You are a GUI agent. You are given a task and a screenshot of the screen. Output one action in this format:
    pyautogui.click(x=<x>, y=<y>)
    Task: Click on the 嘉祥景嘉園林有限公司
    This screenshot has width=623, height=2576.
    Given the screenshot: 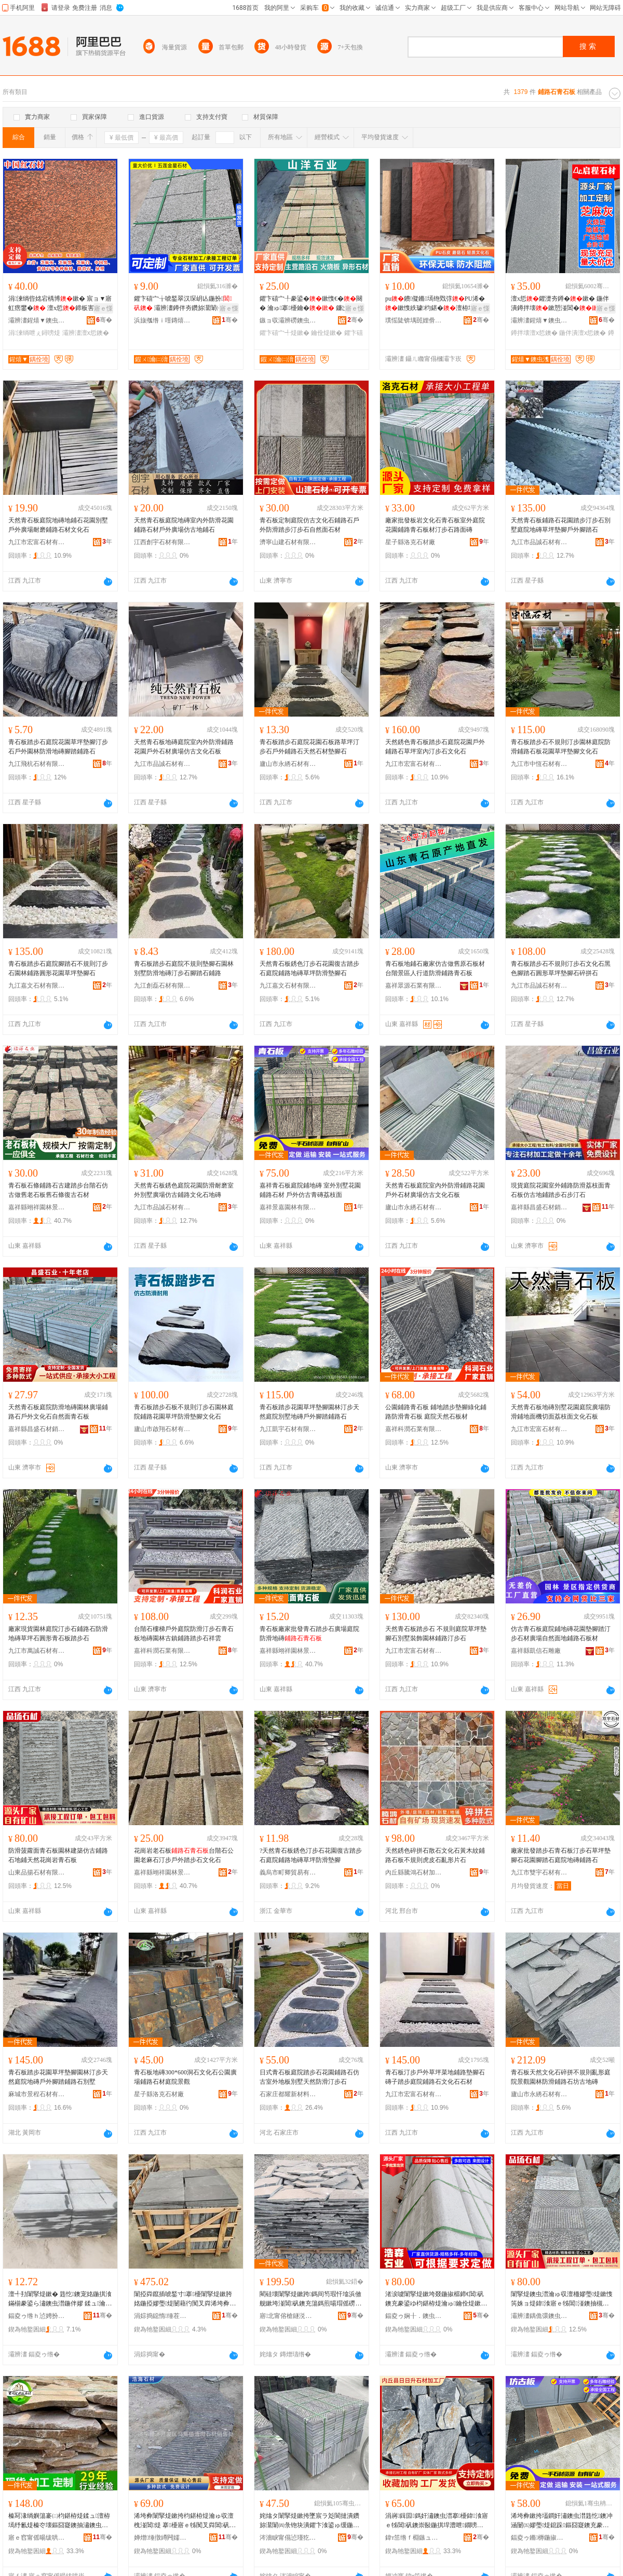 What is the action you would take?
    pyautogui.click(x=288, y=1207)
    